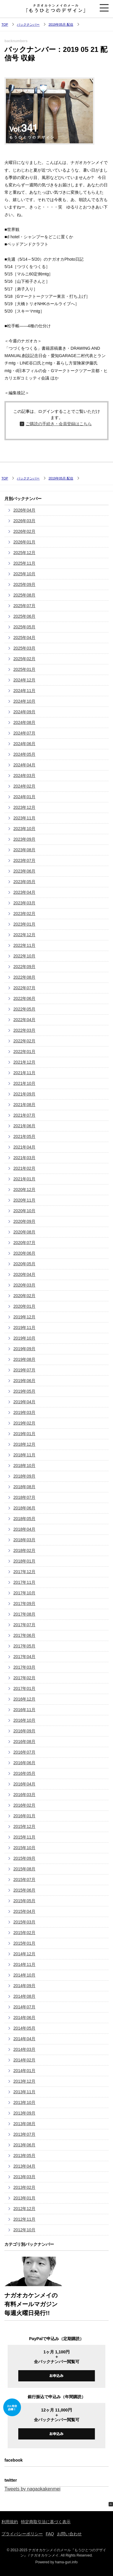 The width and height of the screenshot is (113, 2576). I want to click on 2021年09月, so click(24, 1094).